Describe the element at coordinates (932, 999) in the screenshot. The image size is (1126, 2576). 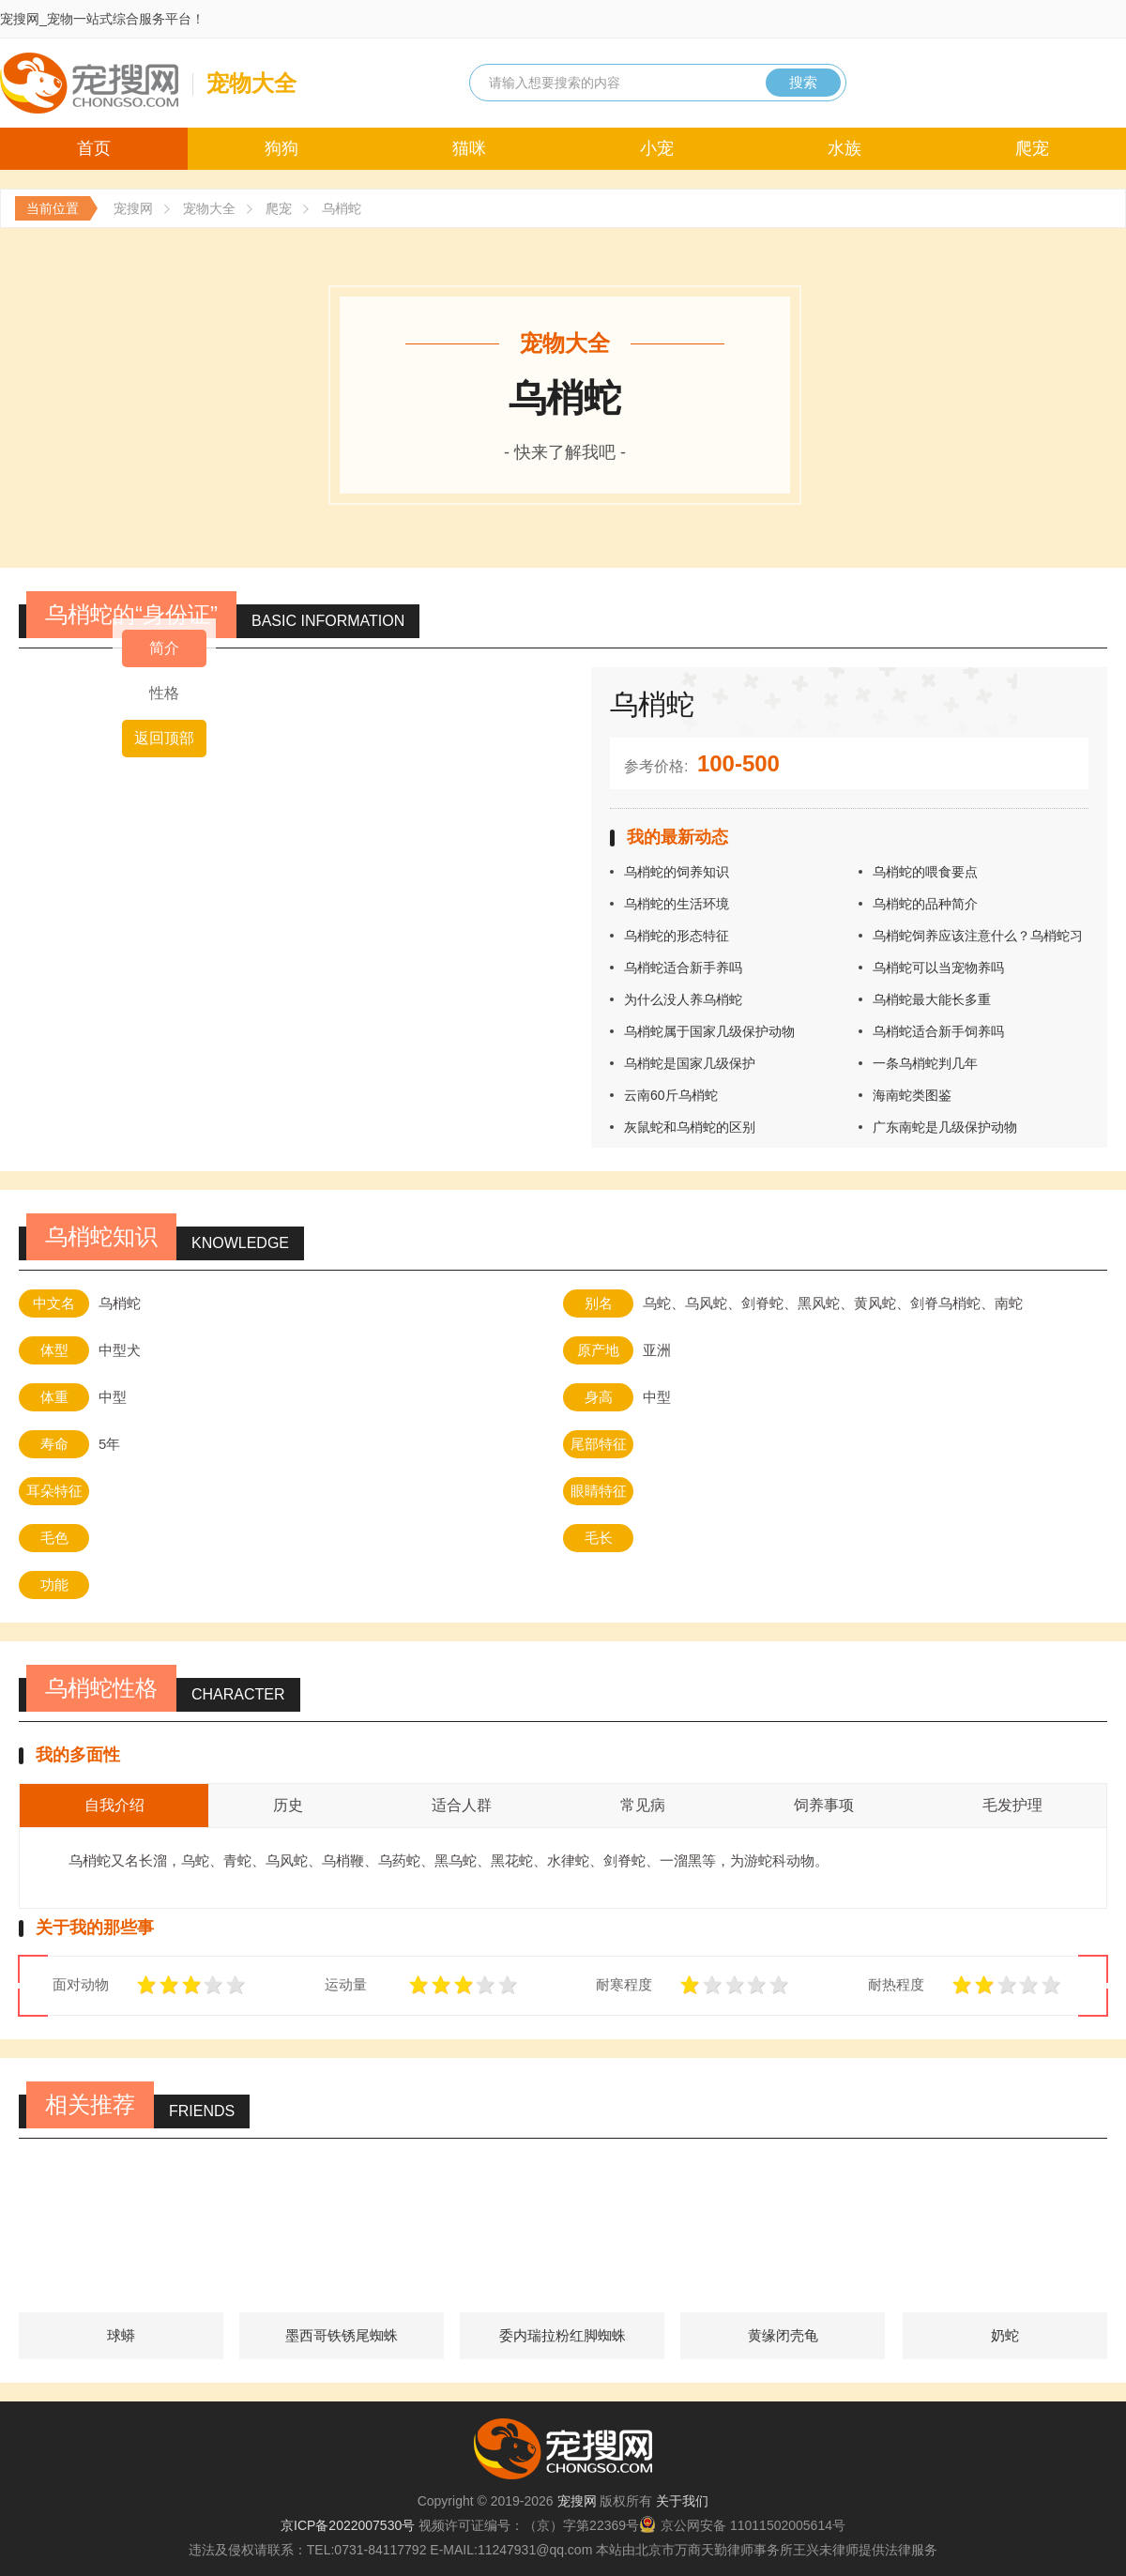
I see `乌梢蛇最大能长多重` at that location.